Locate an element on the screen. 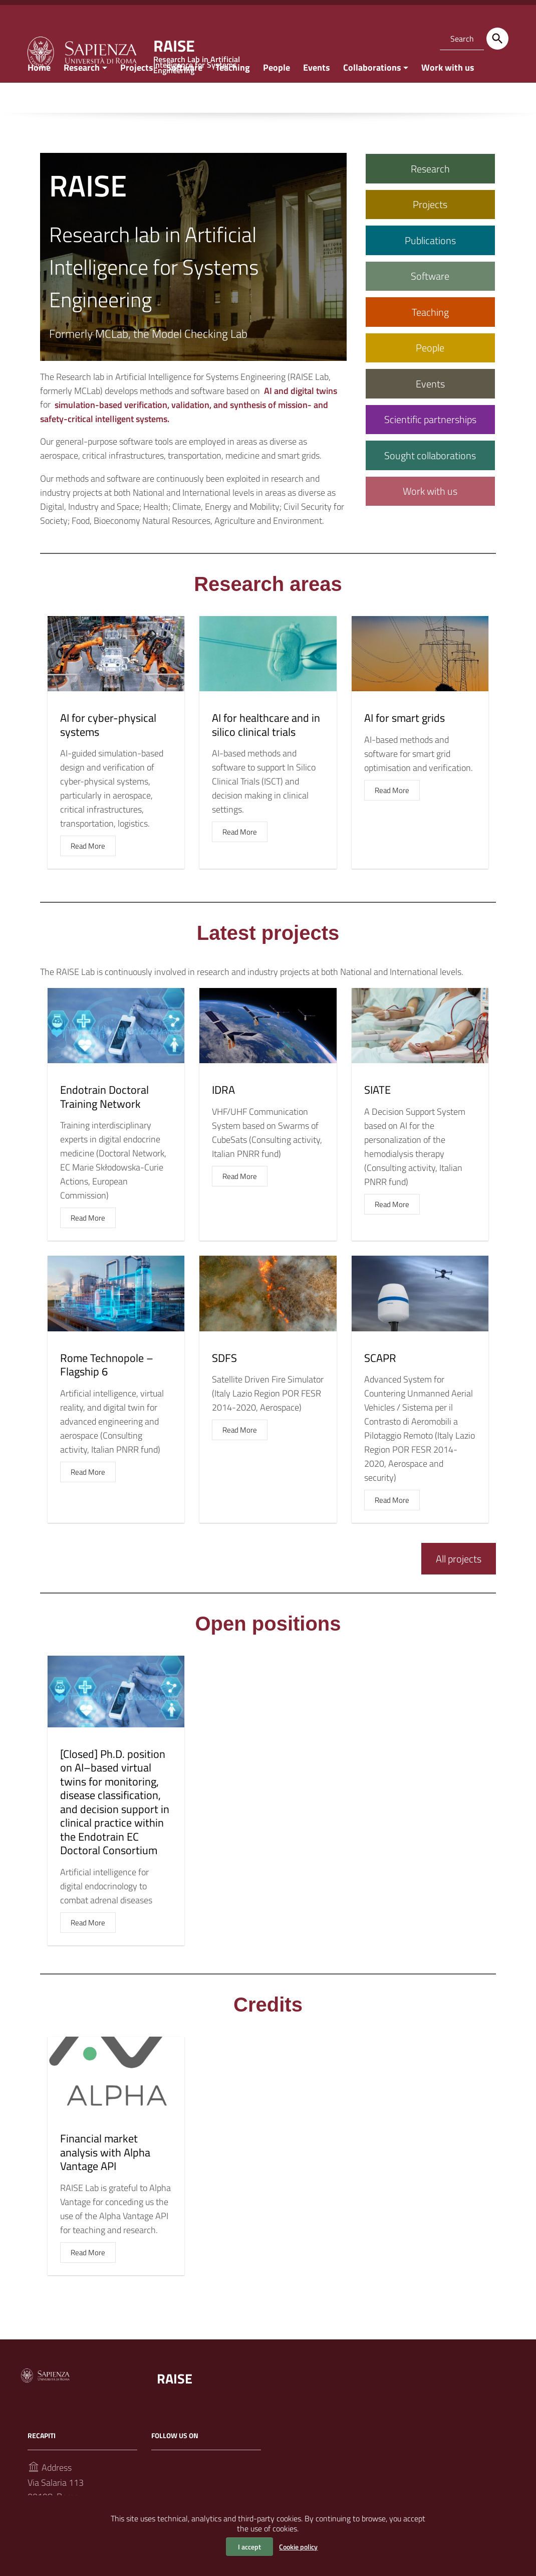  Sought collaborations is located at coordinates (430, 484).